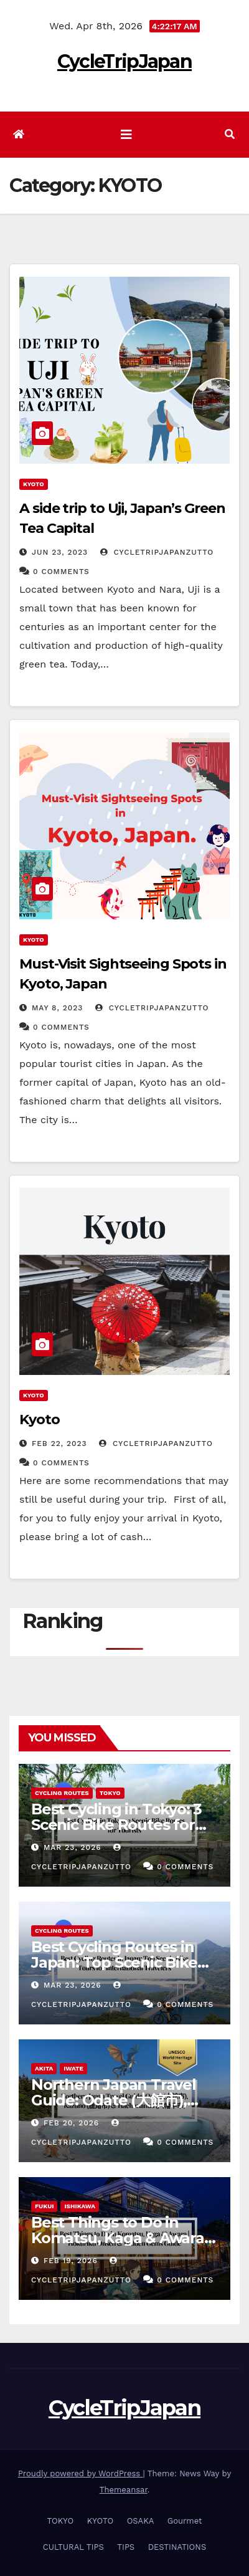 The width and height of the screenshot is (249, 2576). I want to click on IWATE, so click(73, 2068).